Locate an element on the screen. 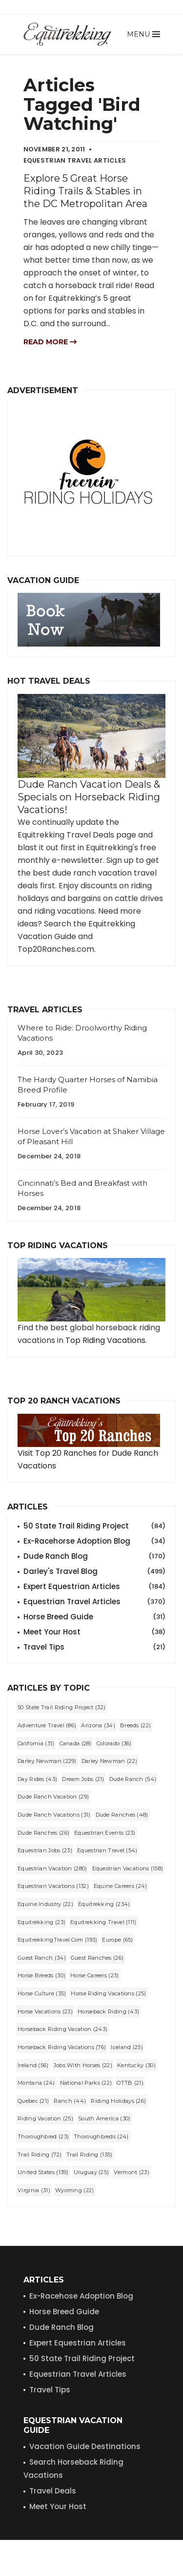 This screenshot has height=2576, width=183. equestrian jobs (23) is located at coordinates (45, 1850).